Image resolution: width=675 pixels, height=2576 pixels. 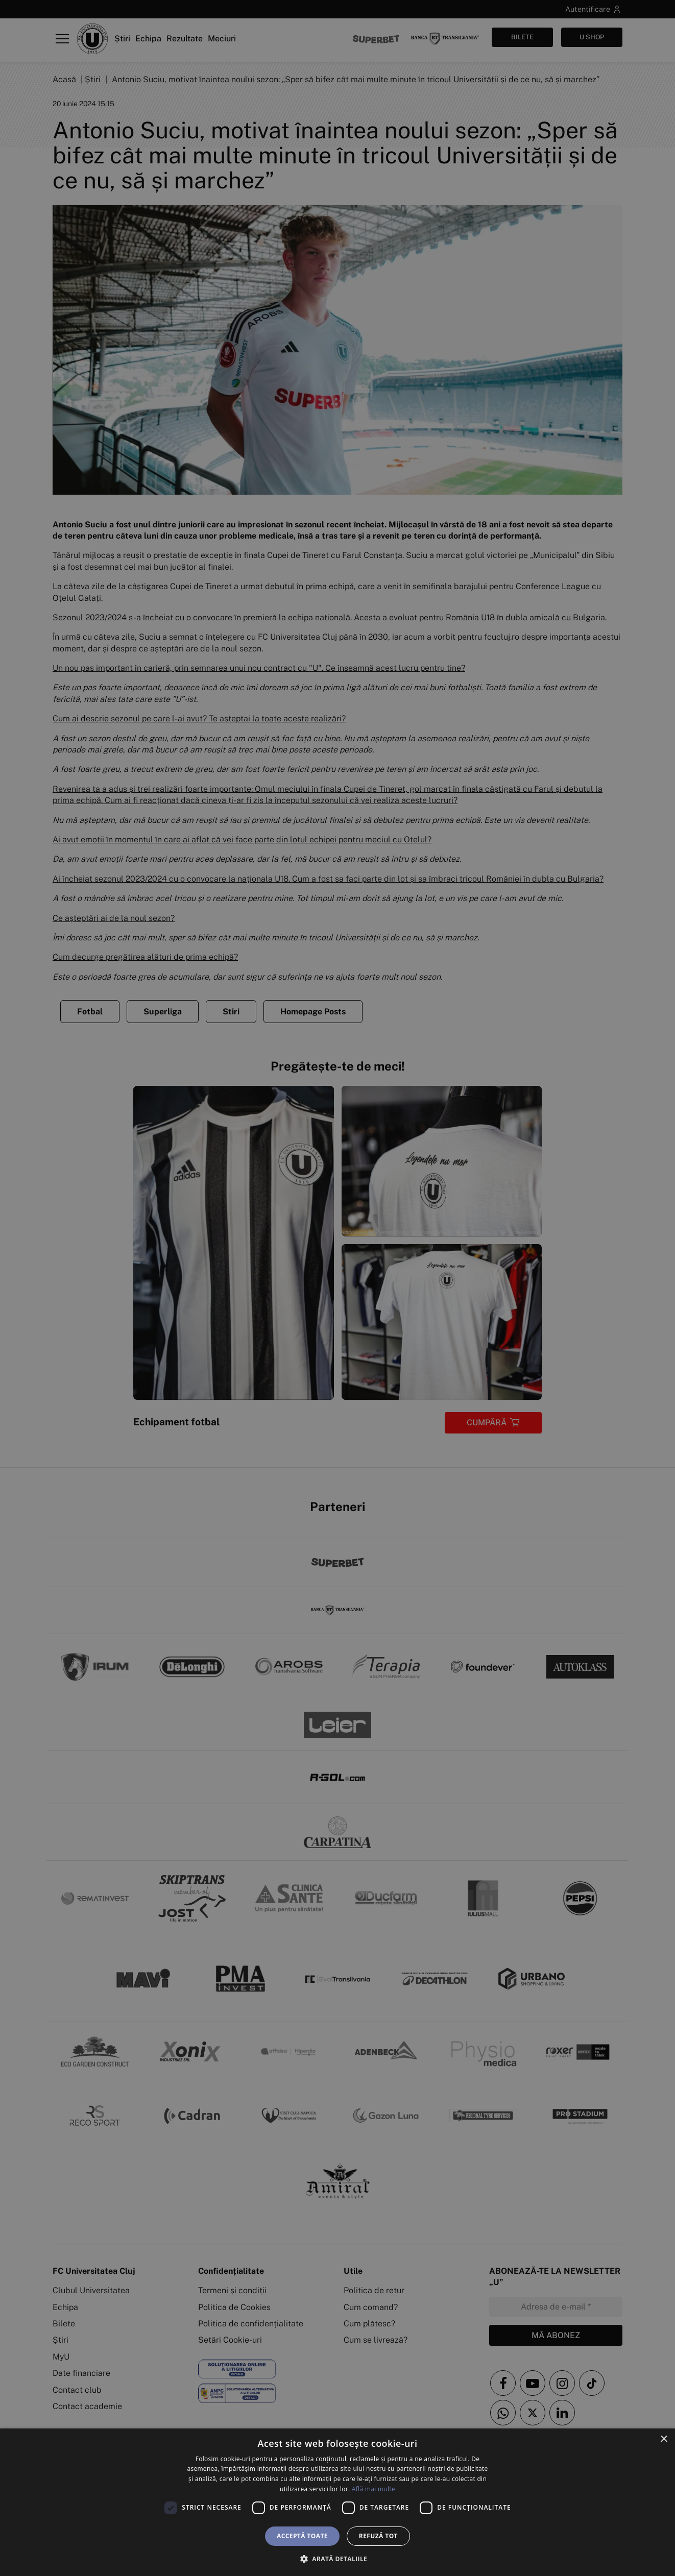 I want to click on Acceptă toate [button], so click(x=302, y=2536).